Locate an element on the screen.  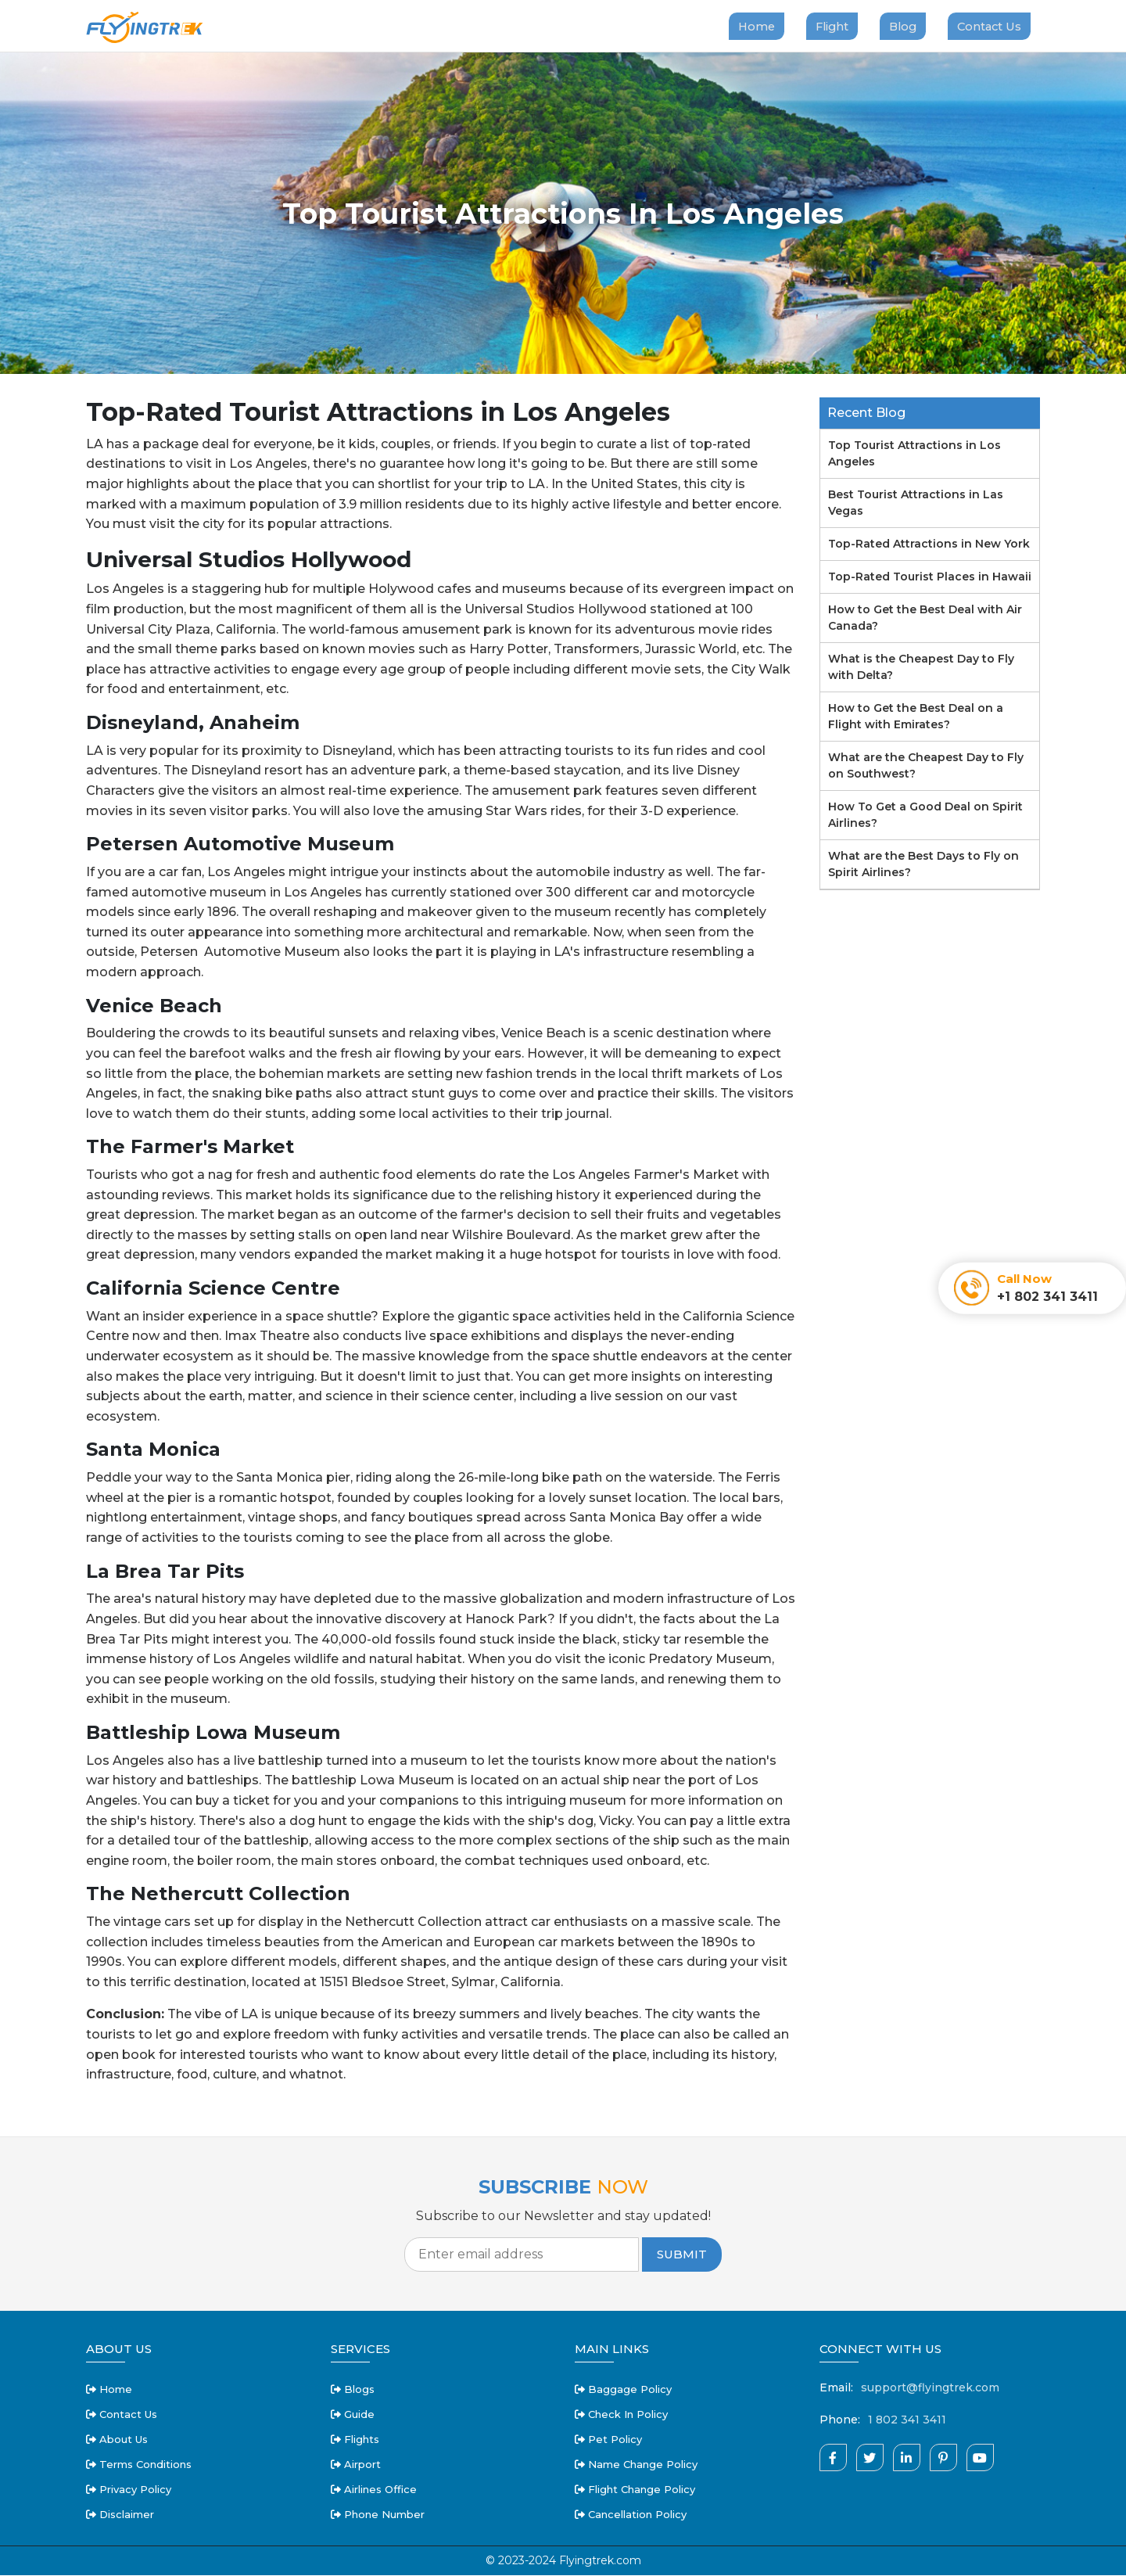
How to Get the Best Deal with Air Canada? is located at coordinates (925, 618).